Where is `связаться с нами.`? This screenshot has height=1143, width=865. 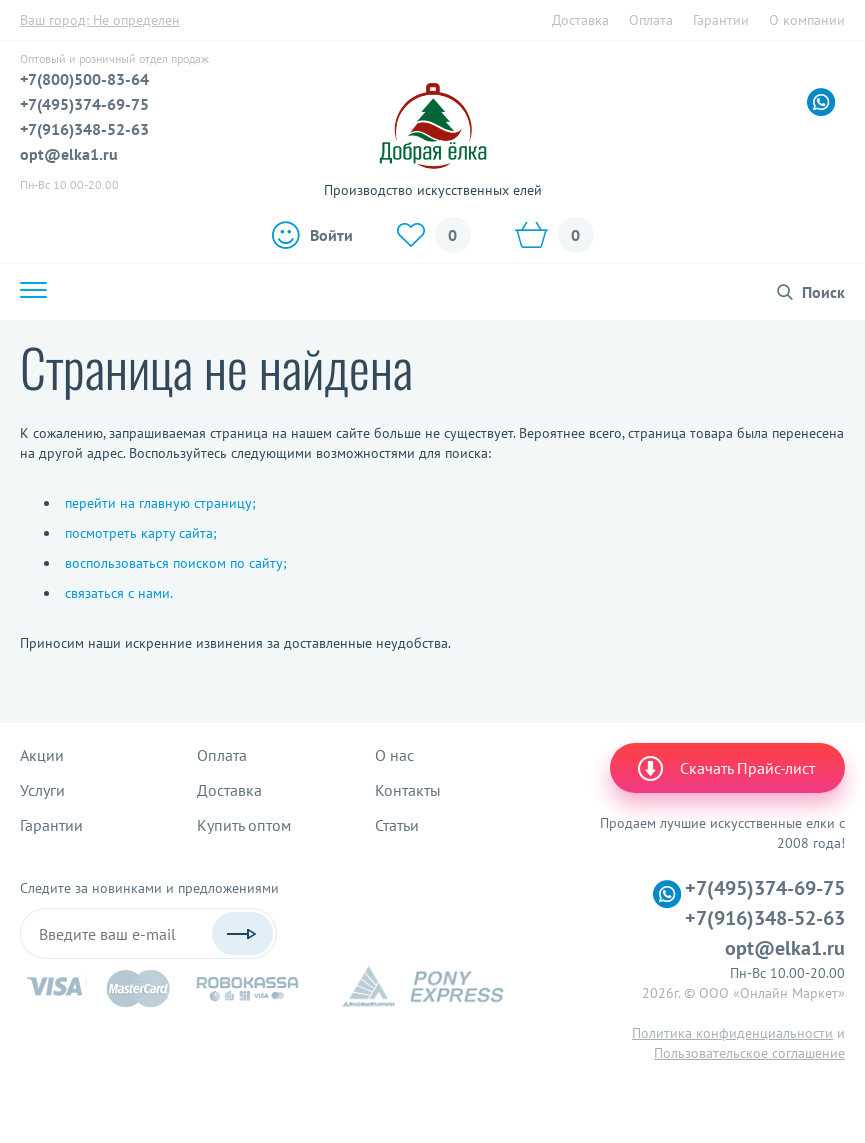 связаться с нами. is located at coordinates (119, 593).